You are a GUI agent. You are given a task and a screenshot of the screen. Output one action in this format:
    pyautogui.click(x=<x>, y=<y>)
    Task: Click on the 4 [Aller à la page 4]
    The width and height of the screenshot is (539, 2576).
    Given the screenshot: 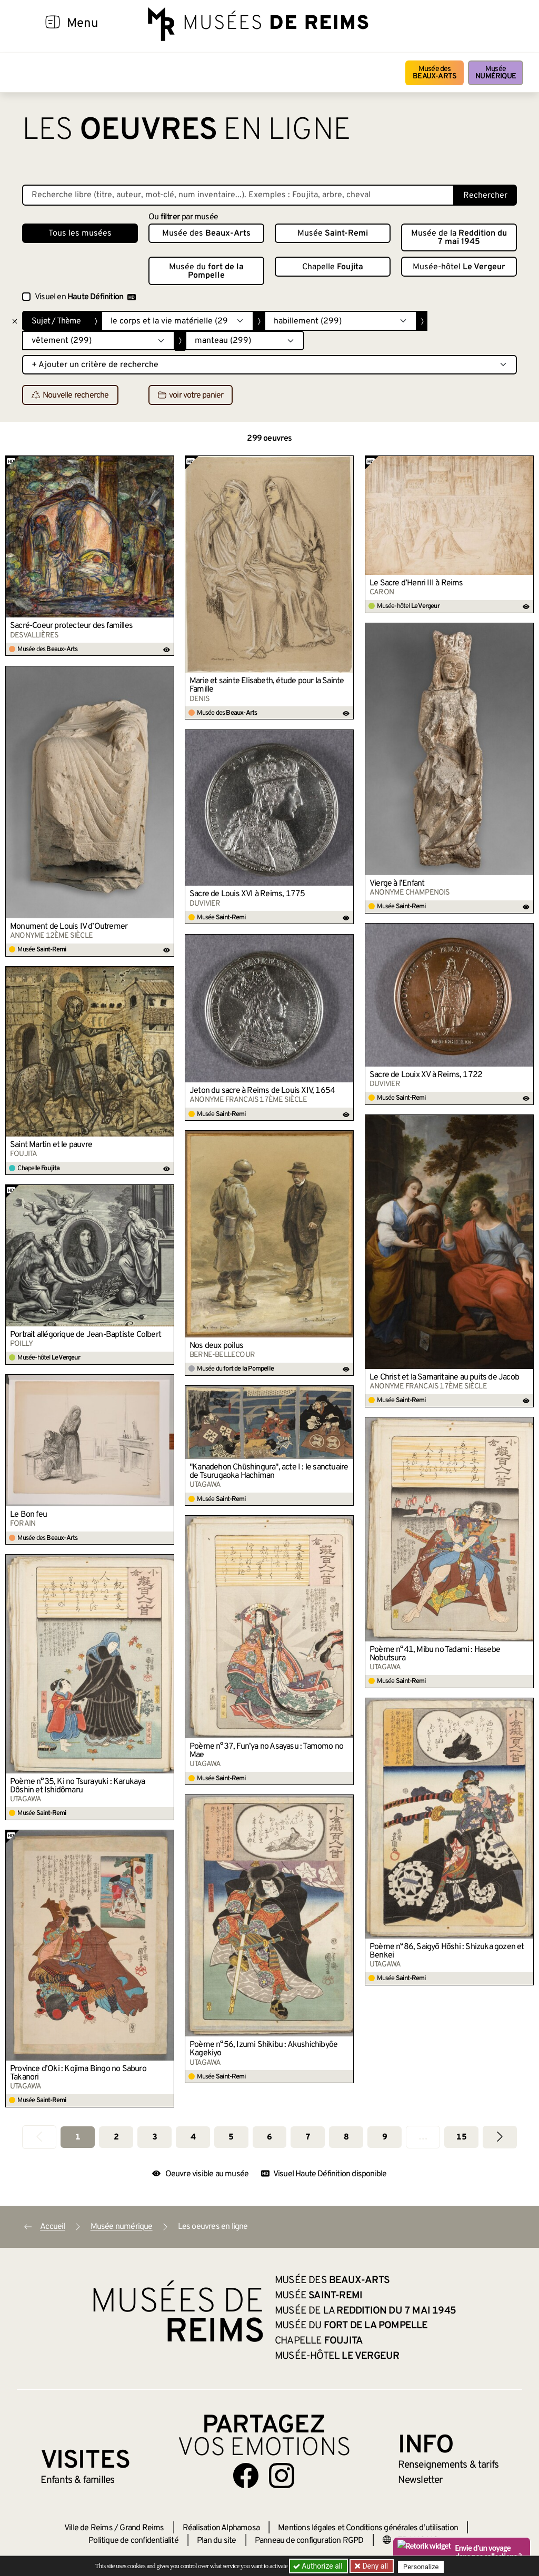 What is the action you would take?
    pyautogui.click(x=193, y=2137)
    